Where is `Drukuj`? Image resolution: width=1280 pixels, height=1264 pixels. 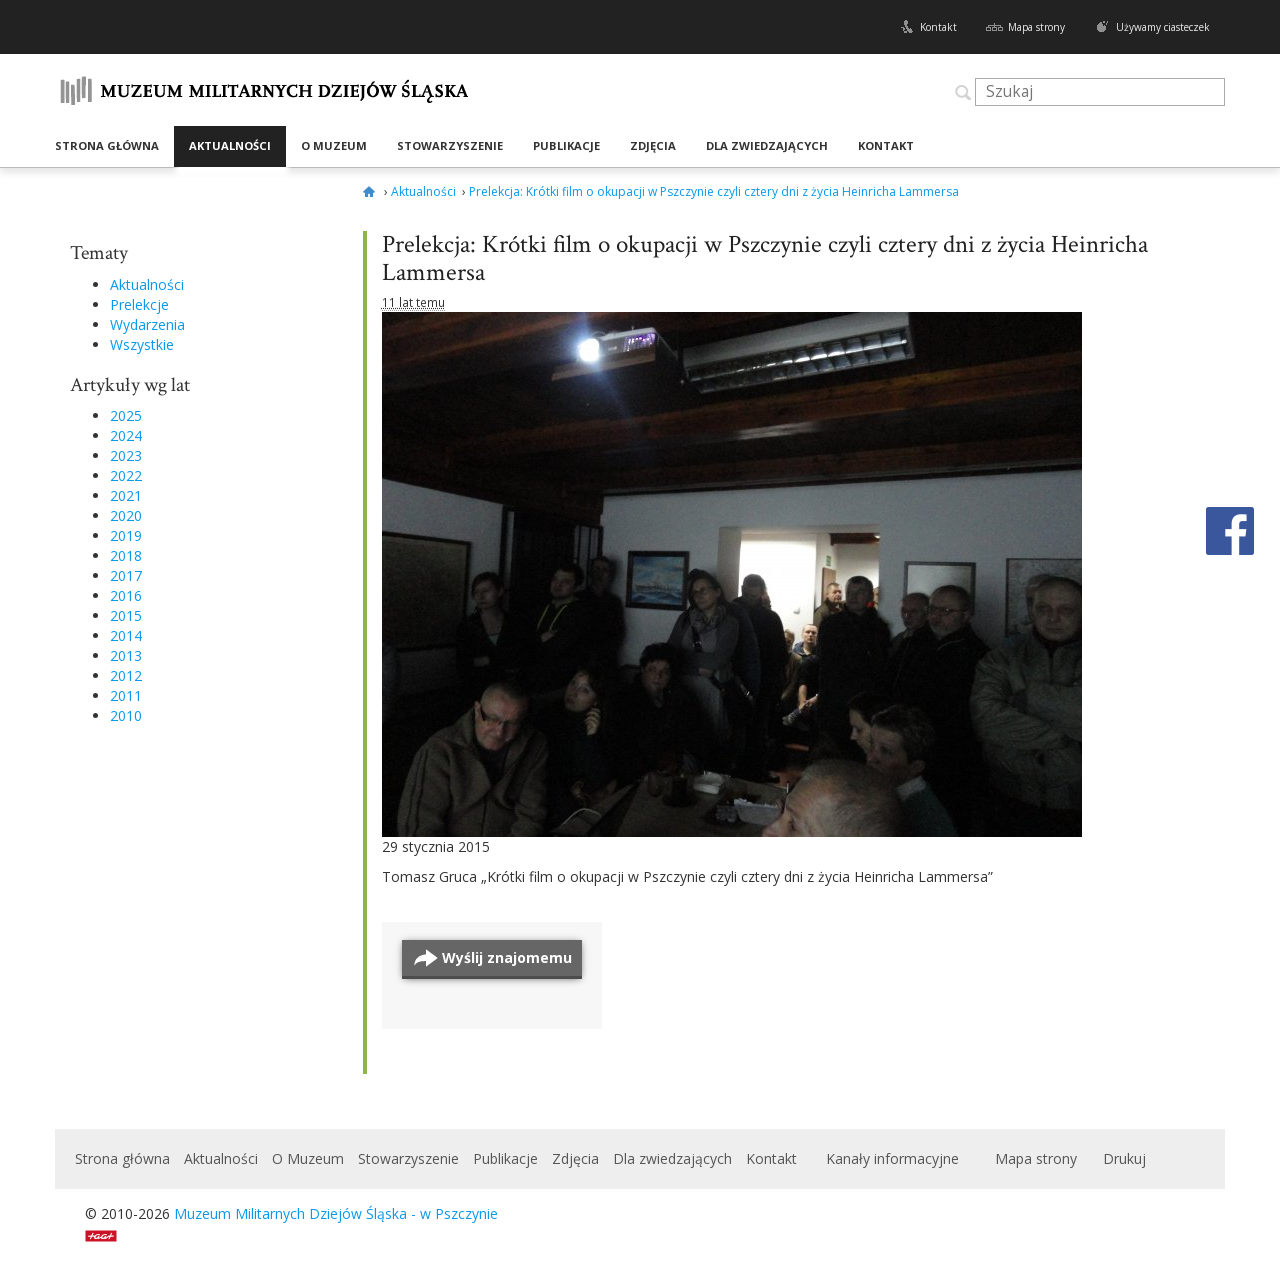
Drukuj is located at coordinates (1124, 1158).